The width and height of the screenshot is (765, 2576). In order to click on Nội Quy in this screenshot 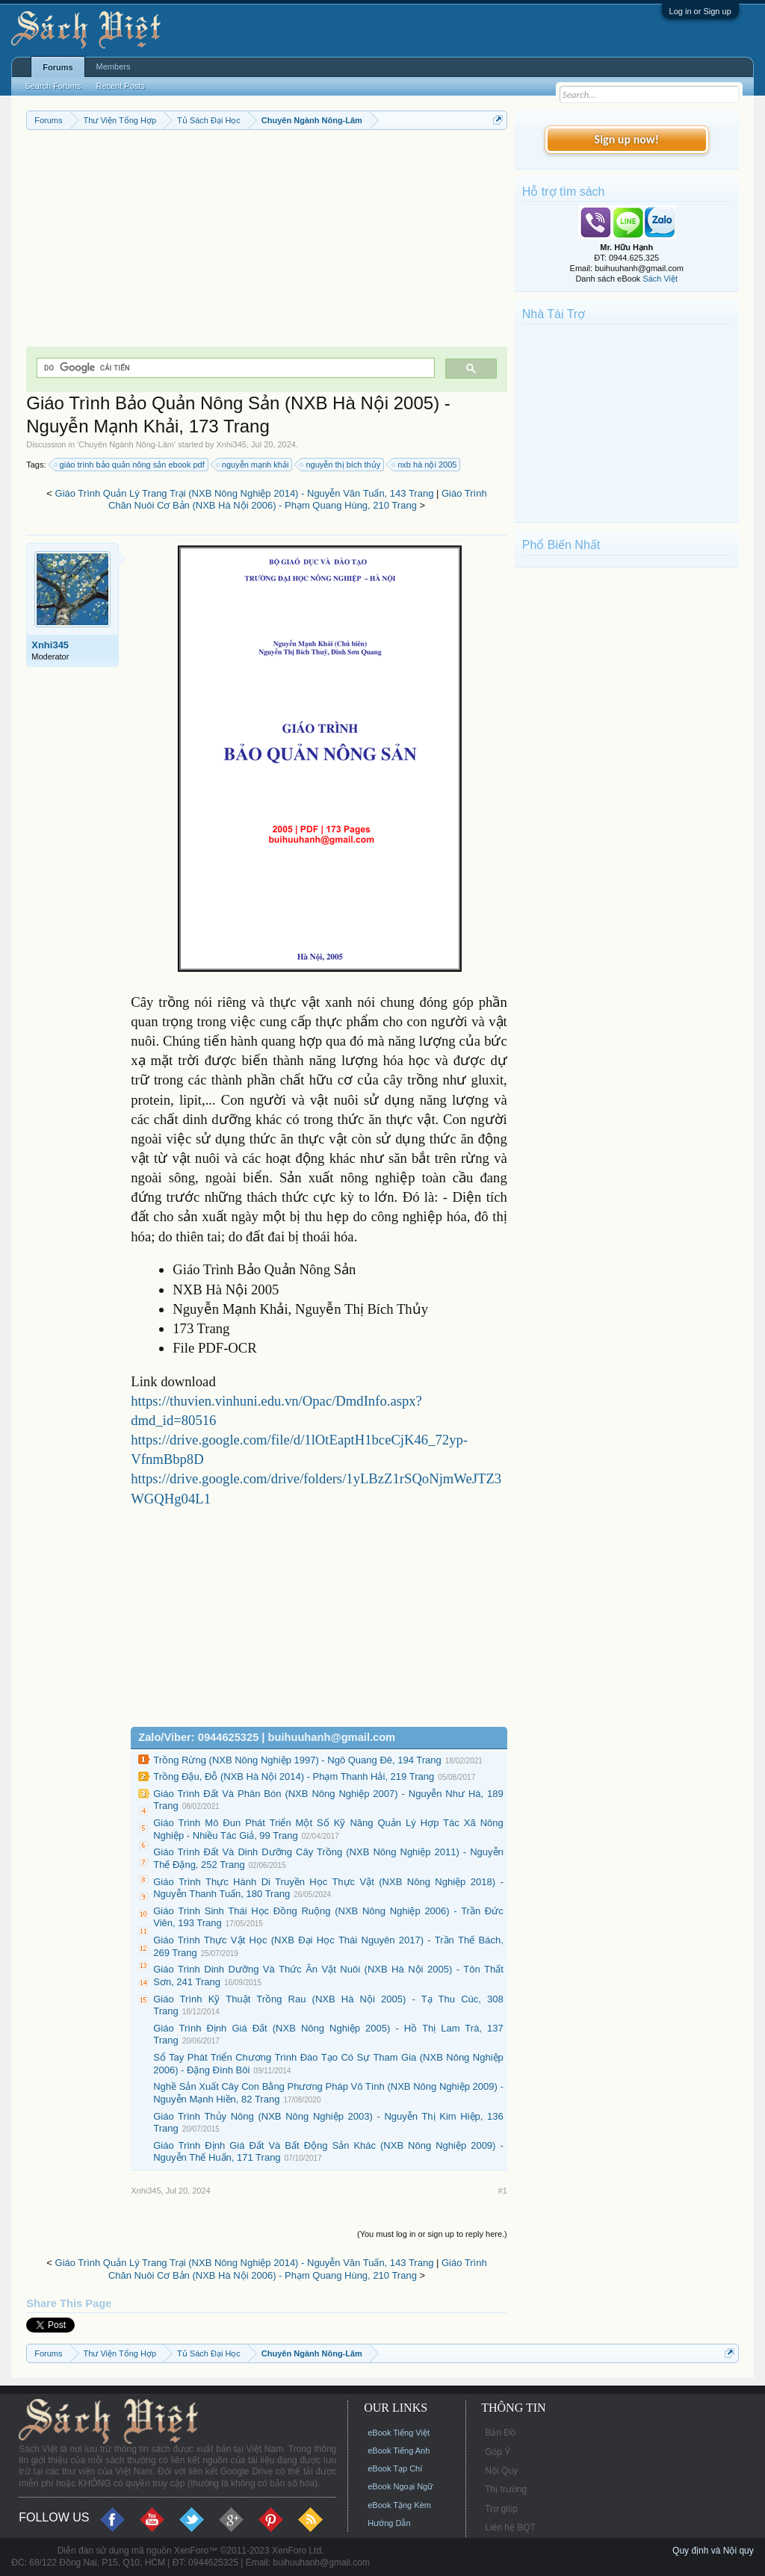, I will do `click(501, 2470)`.